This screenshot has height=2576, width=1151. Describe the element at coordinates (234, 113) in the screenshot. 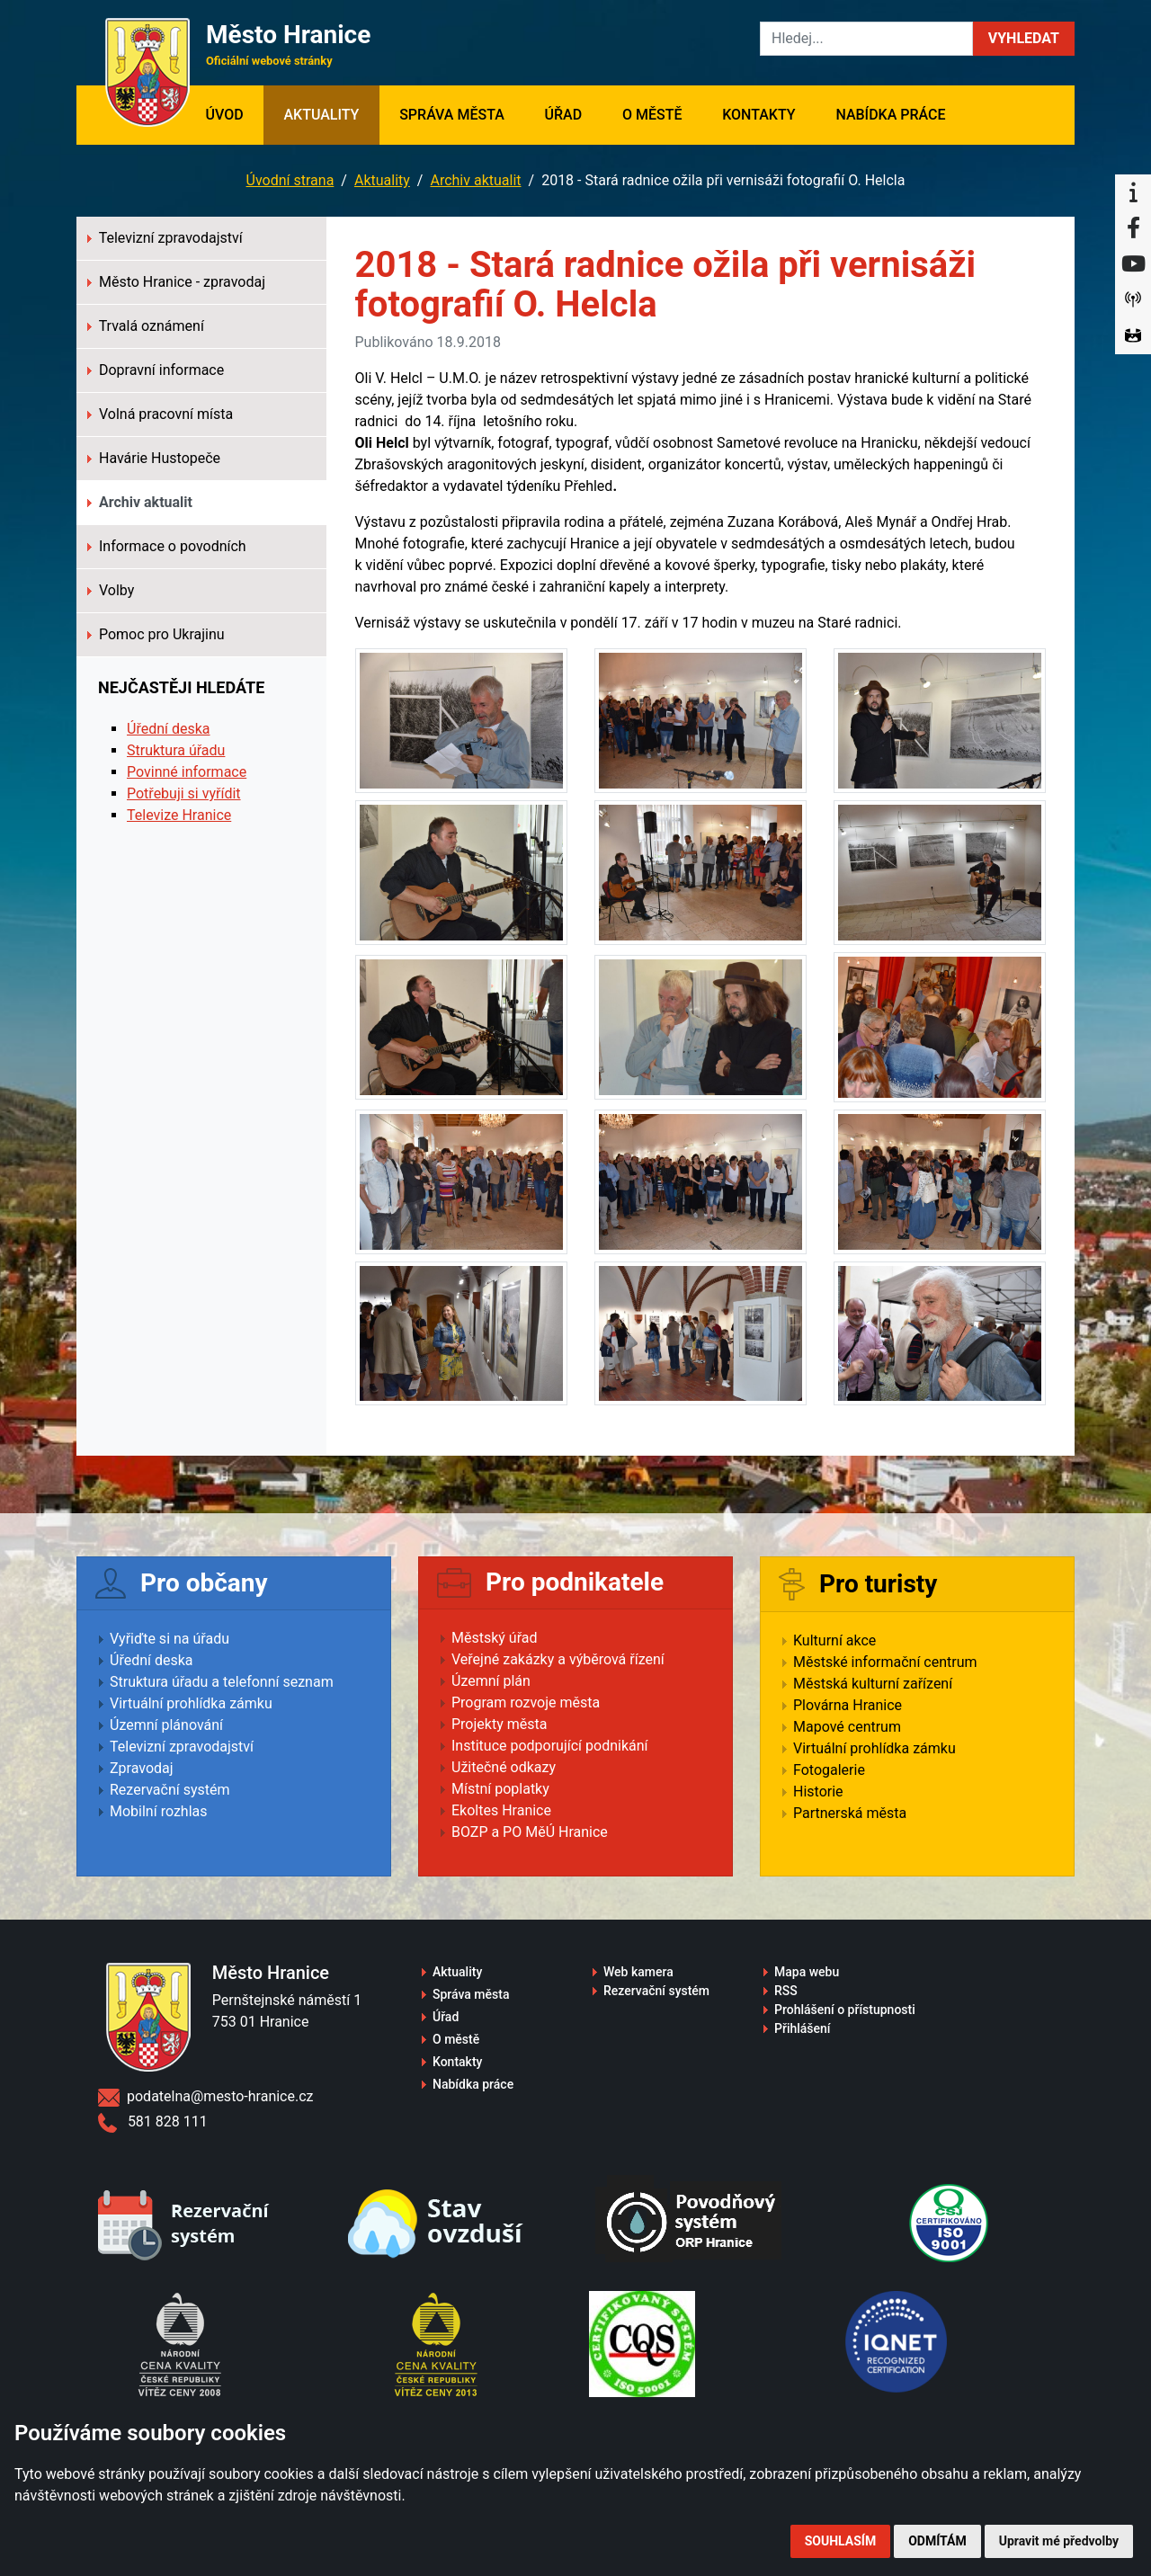

I see `Úvod` at that location.